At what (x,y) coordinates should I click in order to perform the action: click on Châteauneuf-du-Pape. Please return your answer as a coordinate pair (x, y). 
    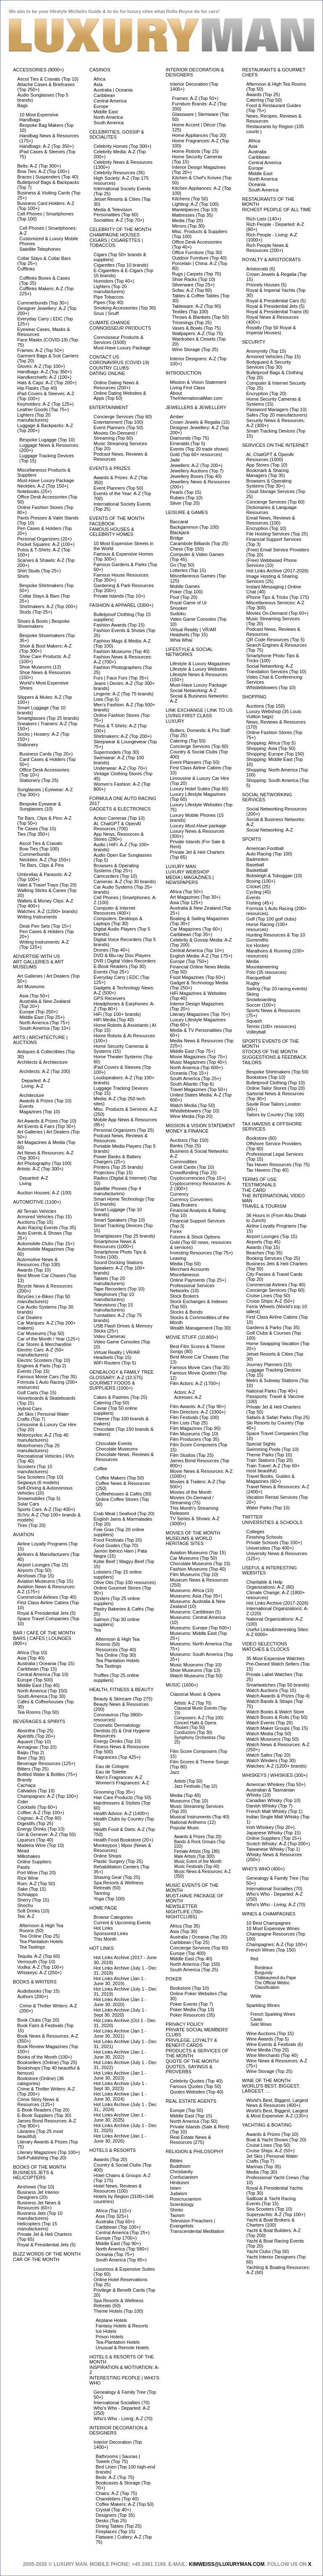
    Looking at the image, I should click on (275, 1977).